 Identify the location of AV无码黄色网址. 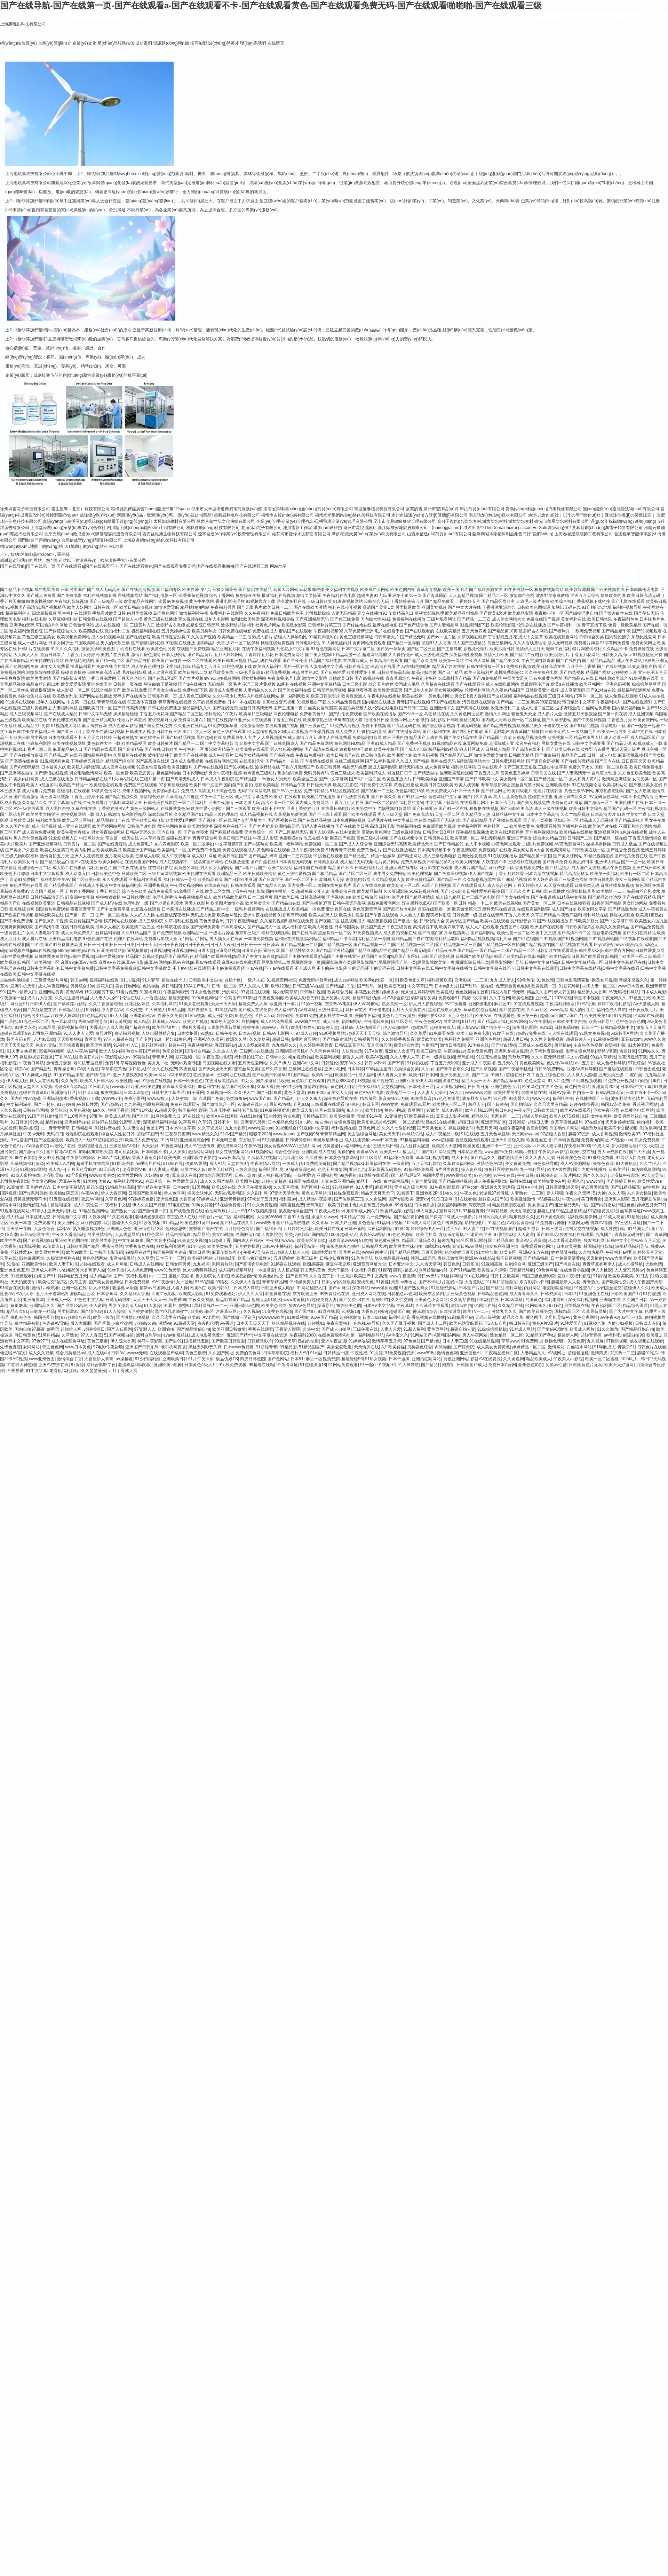
(604, 796).